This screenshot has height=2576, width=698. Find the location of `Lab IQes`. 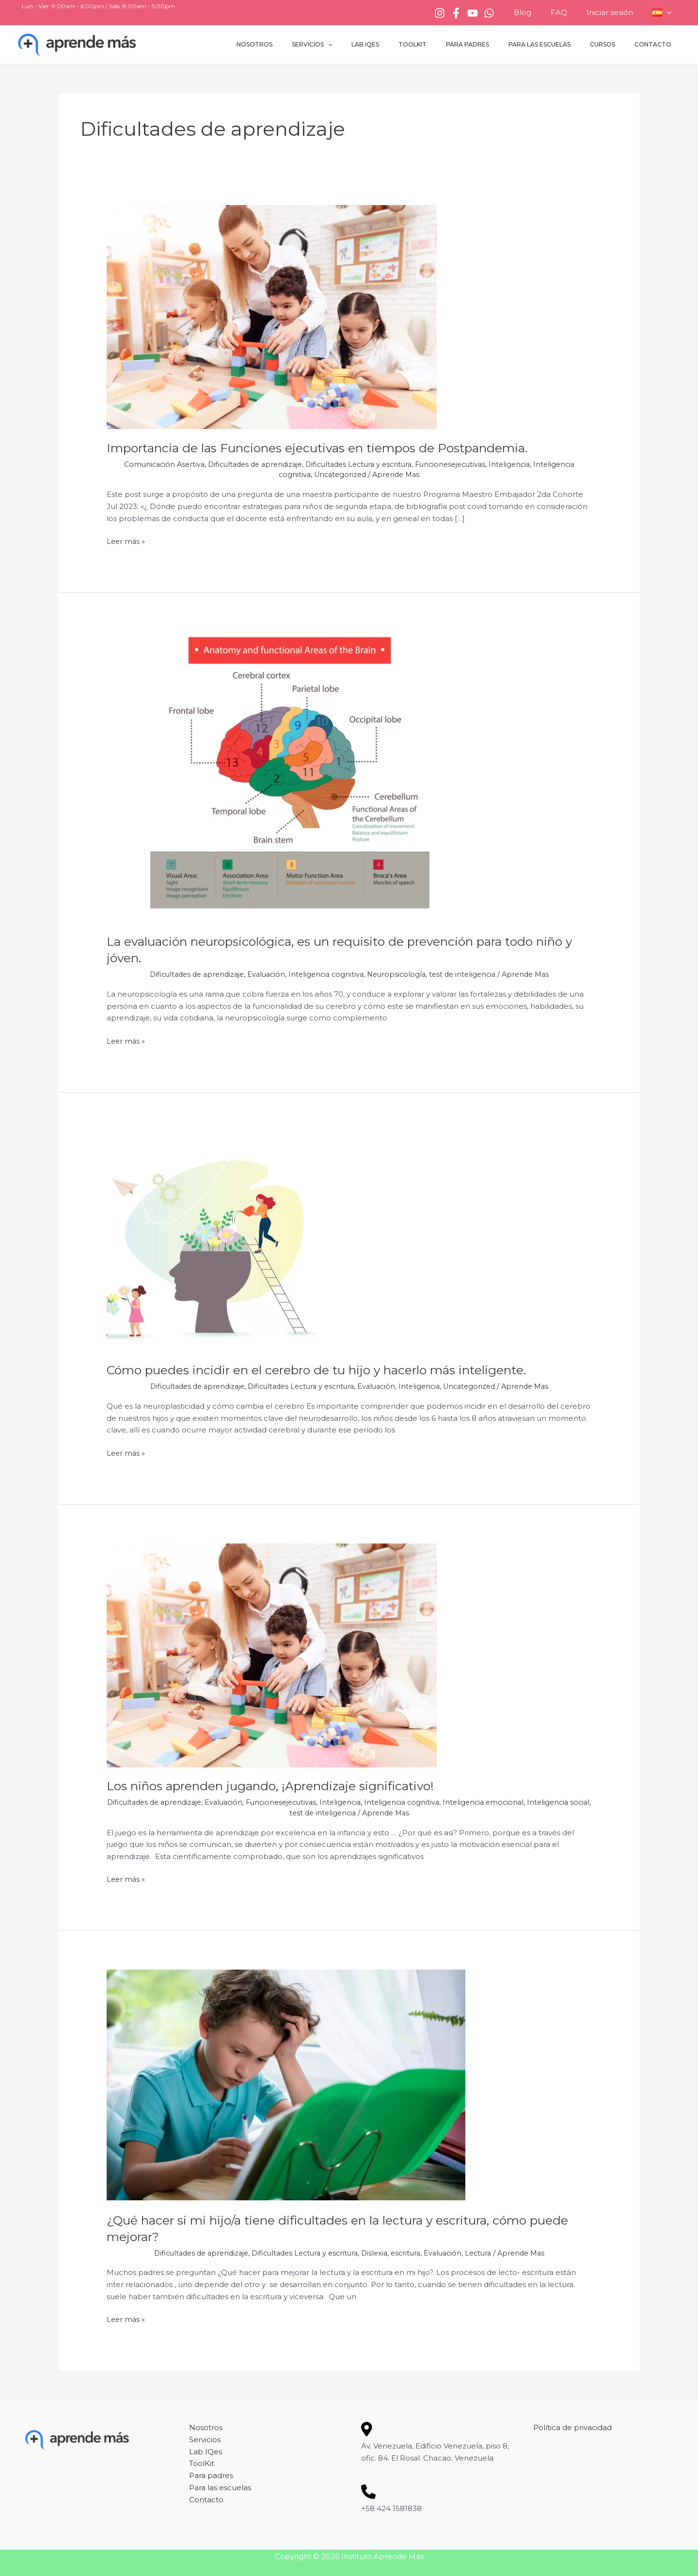

Lab IQes is located at coordinates (408, 44).